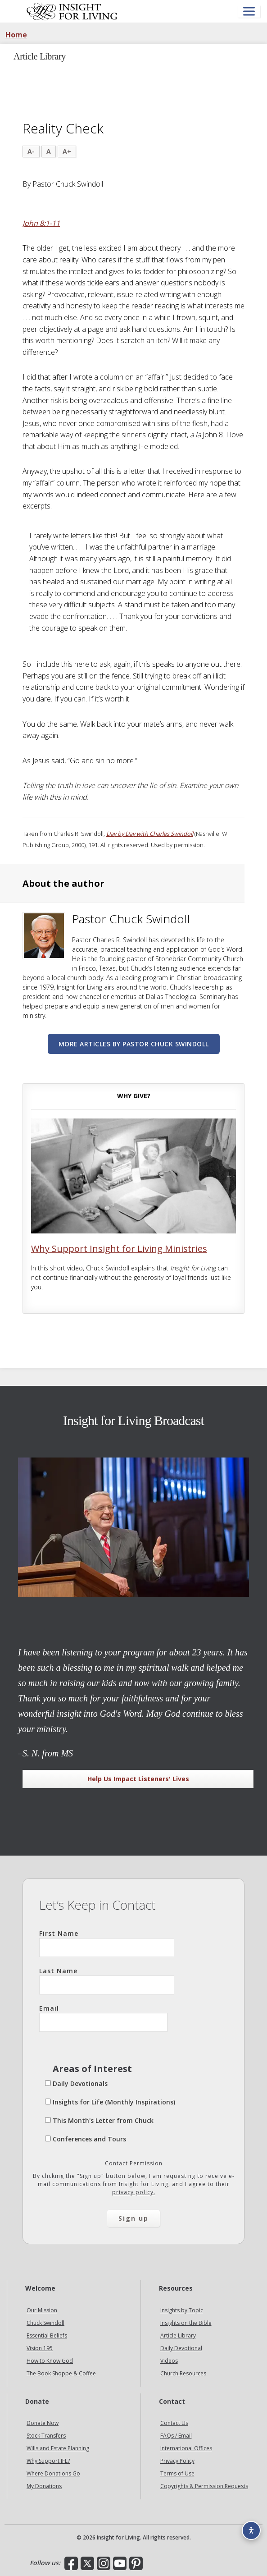 This screenshot has height=2576, width=267. What do you see at coordinates (48, 2461) in the screenshot?
I see `Why Support IFL?` at bounding box center [48, 2461].